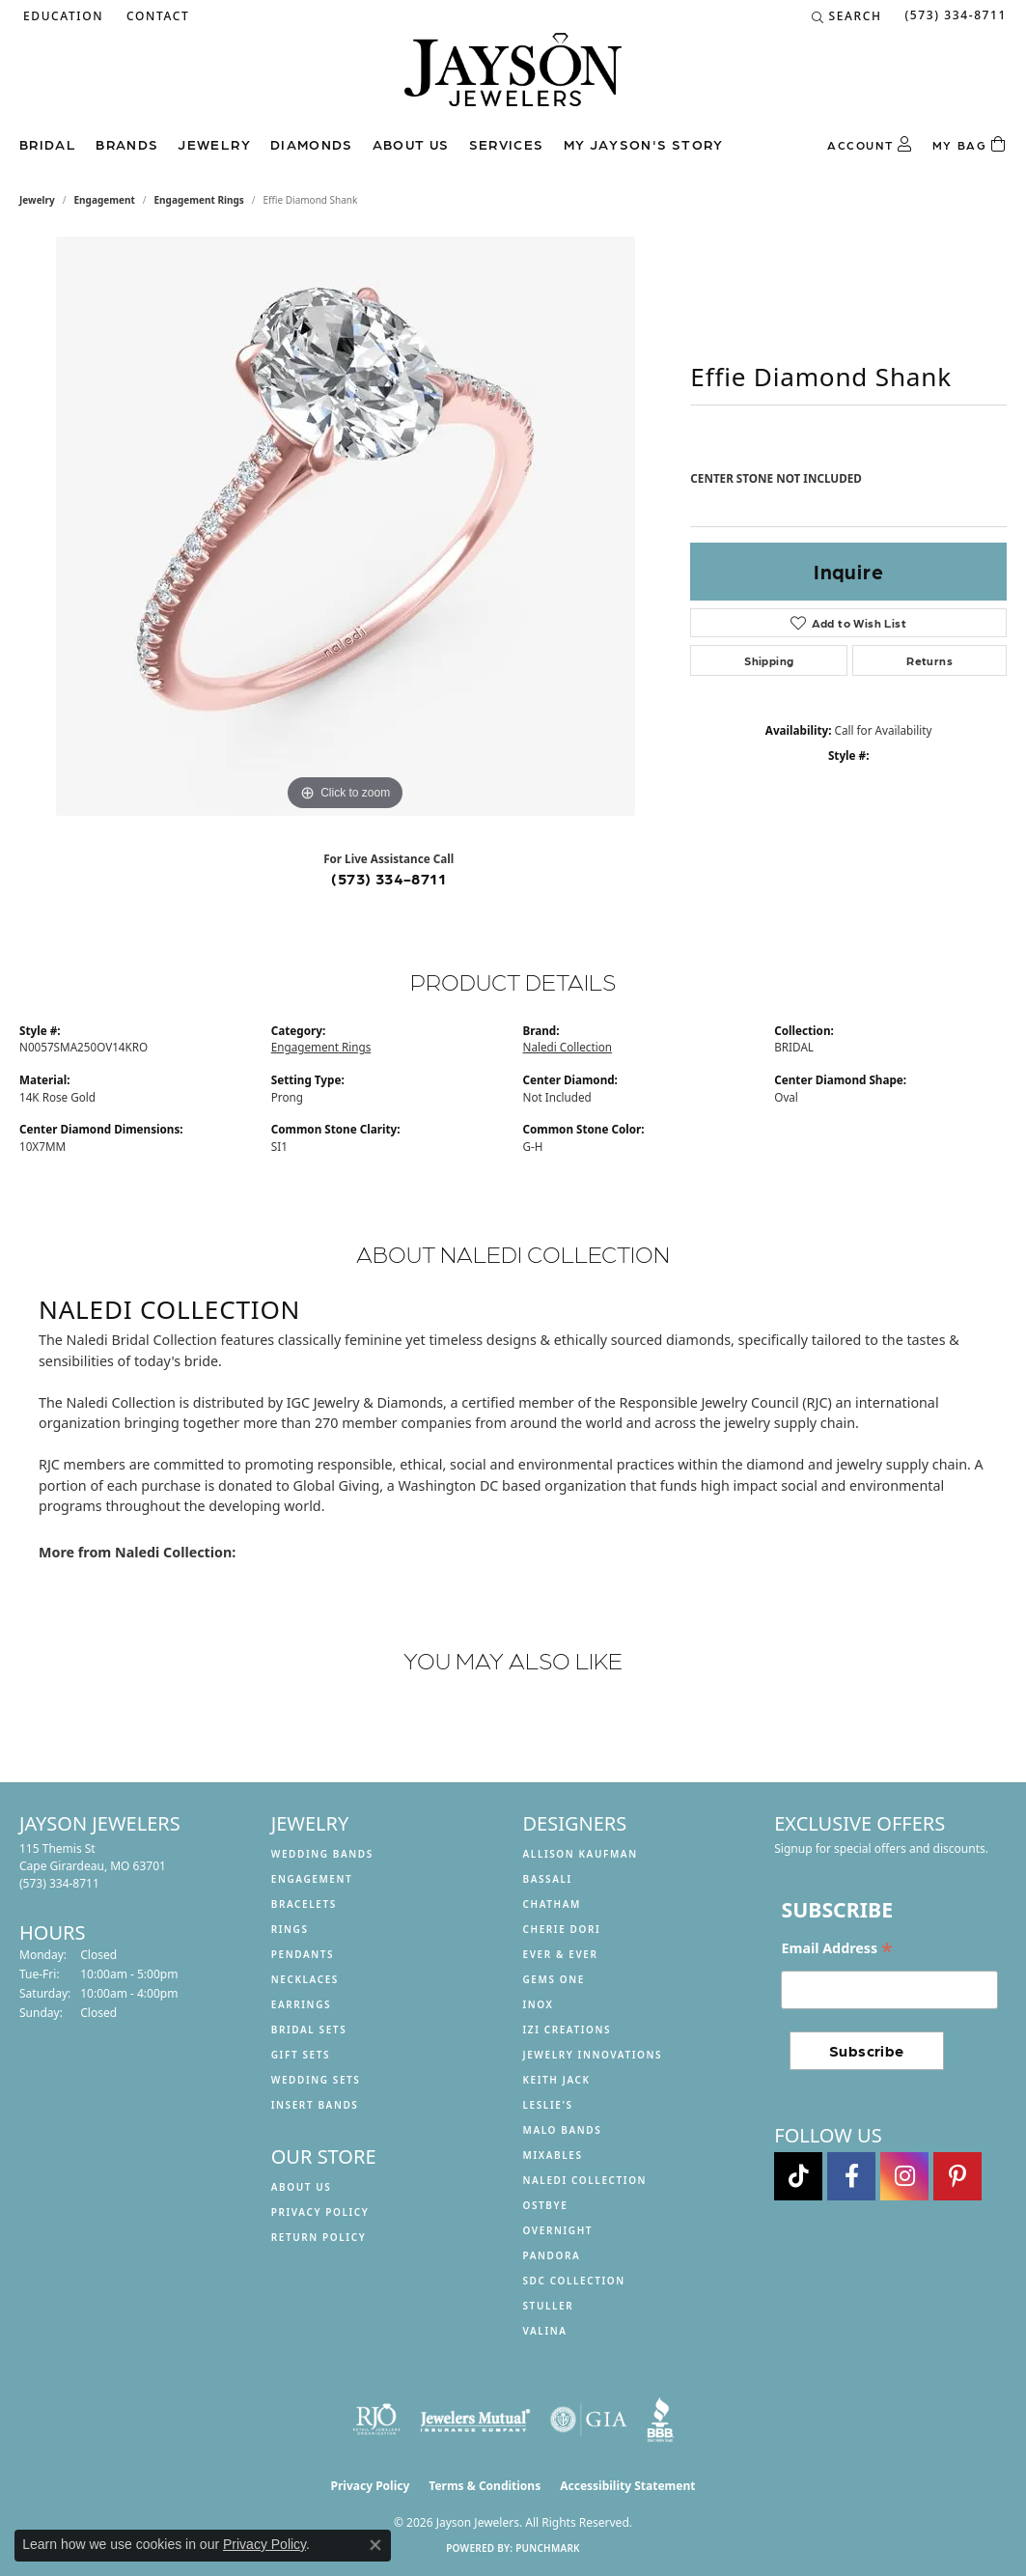 The image size is (1026, 2576). What do you see at coordinates (513, 79) in the screenshot?
I see `[Jayson Jewelers logo - Go to homepage]` at bounding box center [513, 79].